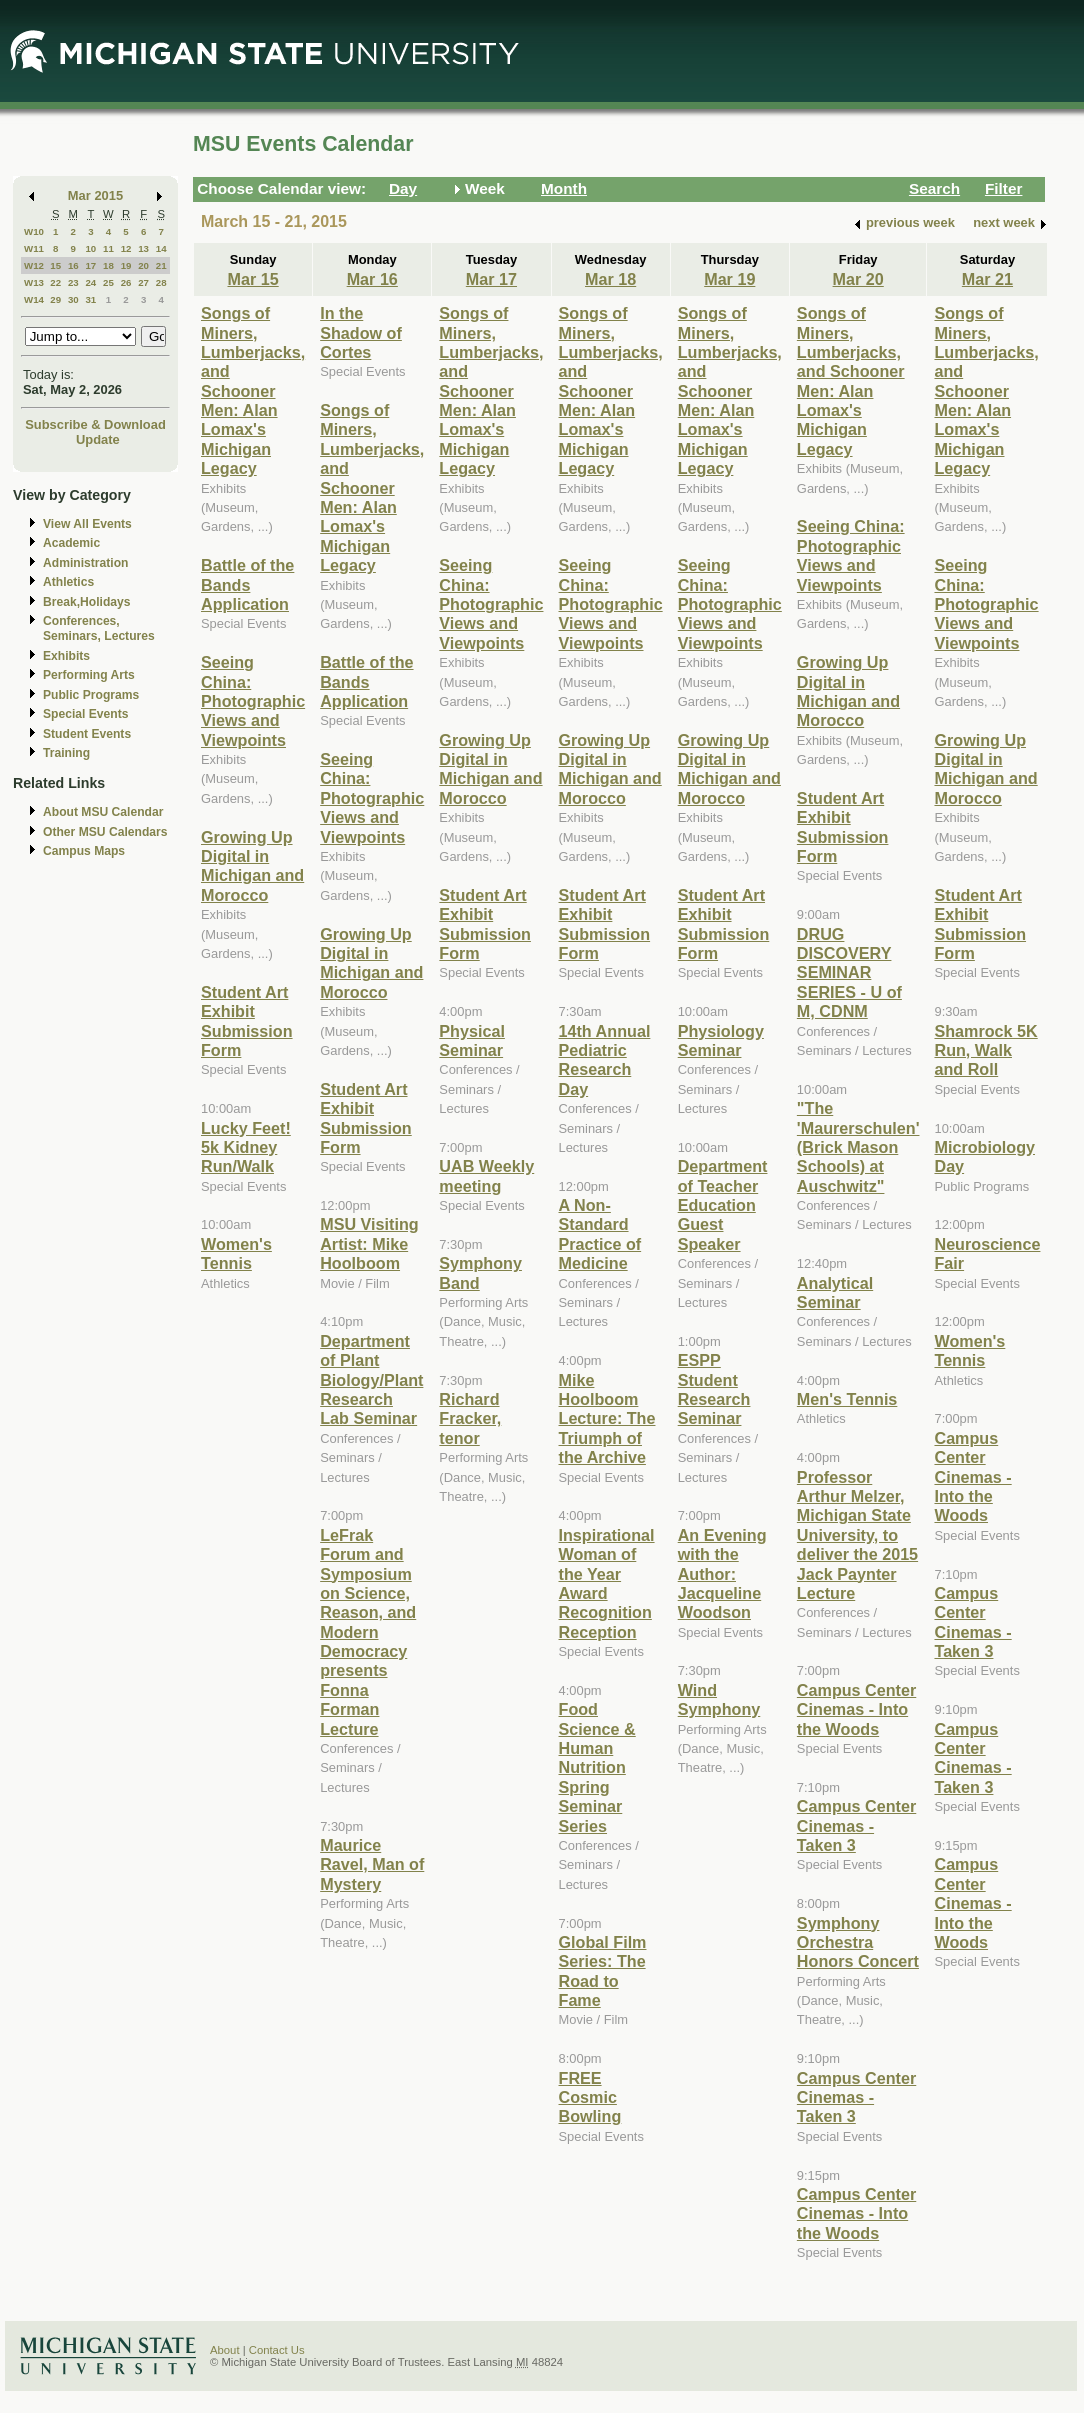  I want to click on DRUG DISCOVERY SEMINAR SERIES - U of M, CDNM, so click(849, 973).